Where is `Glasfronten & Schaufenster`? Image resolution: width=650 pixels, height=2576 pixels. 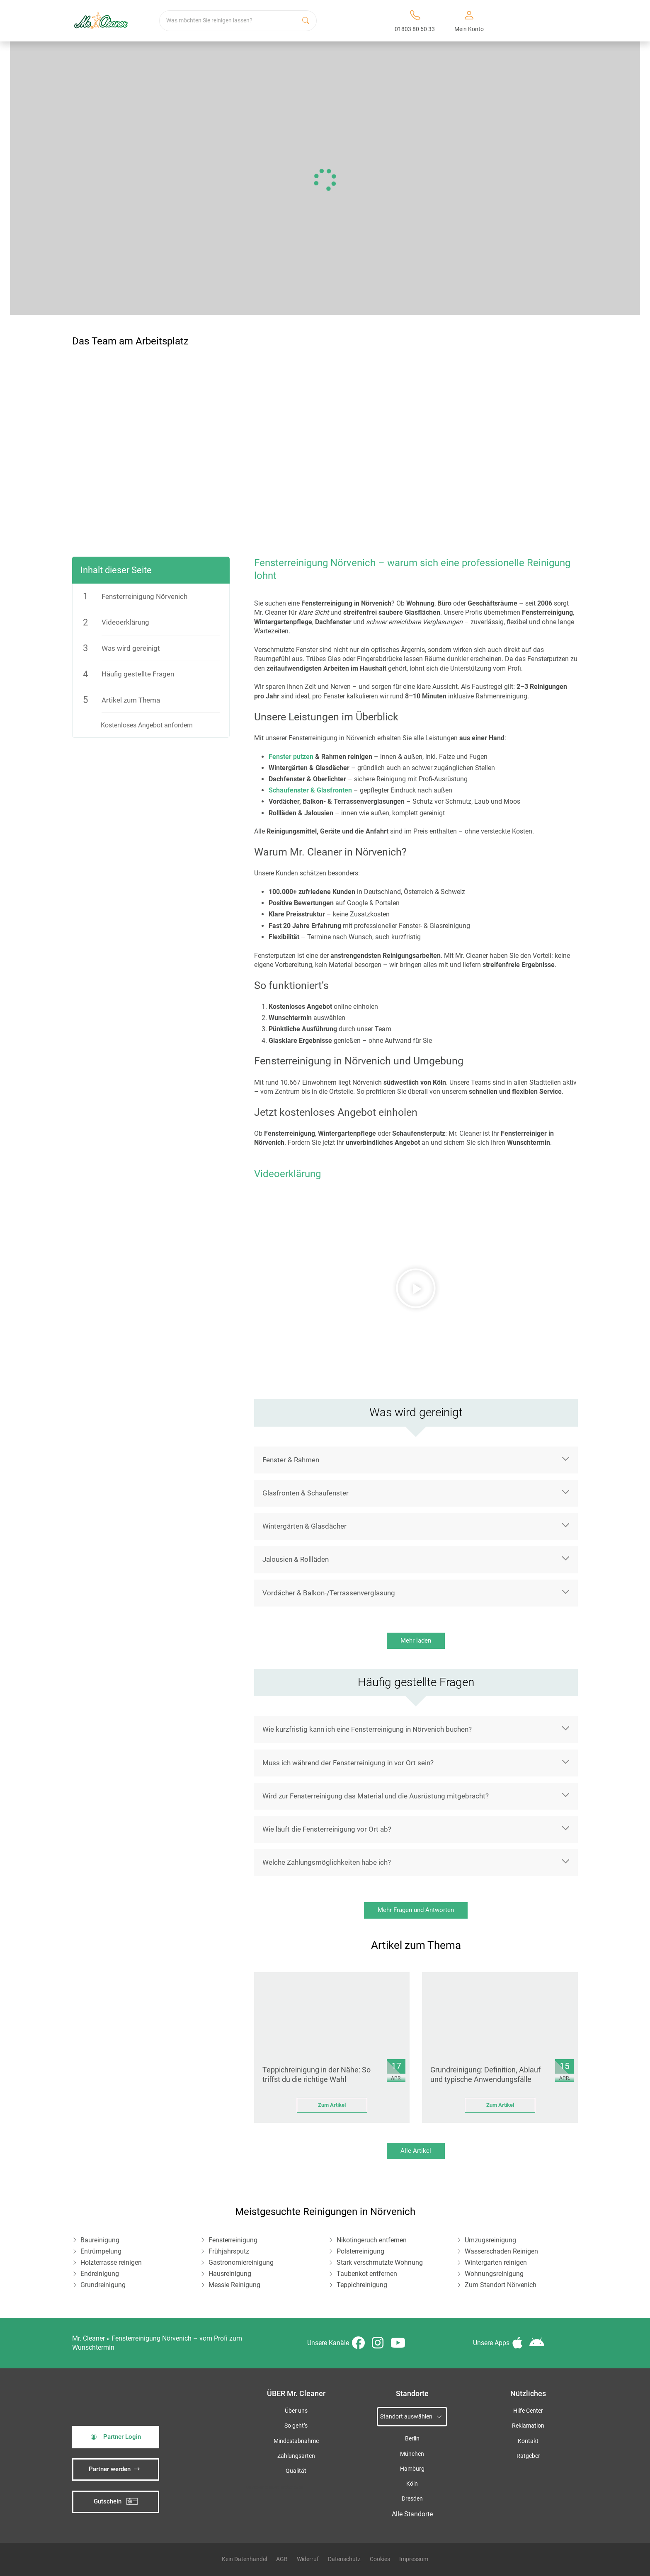 Glasfronten & Schaufenster is located at coordinates (305, 1493).